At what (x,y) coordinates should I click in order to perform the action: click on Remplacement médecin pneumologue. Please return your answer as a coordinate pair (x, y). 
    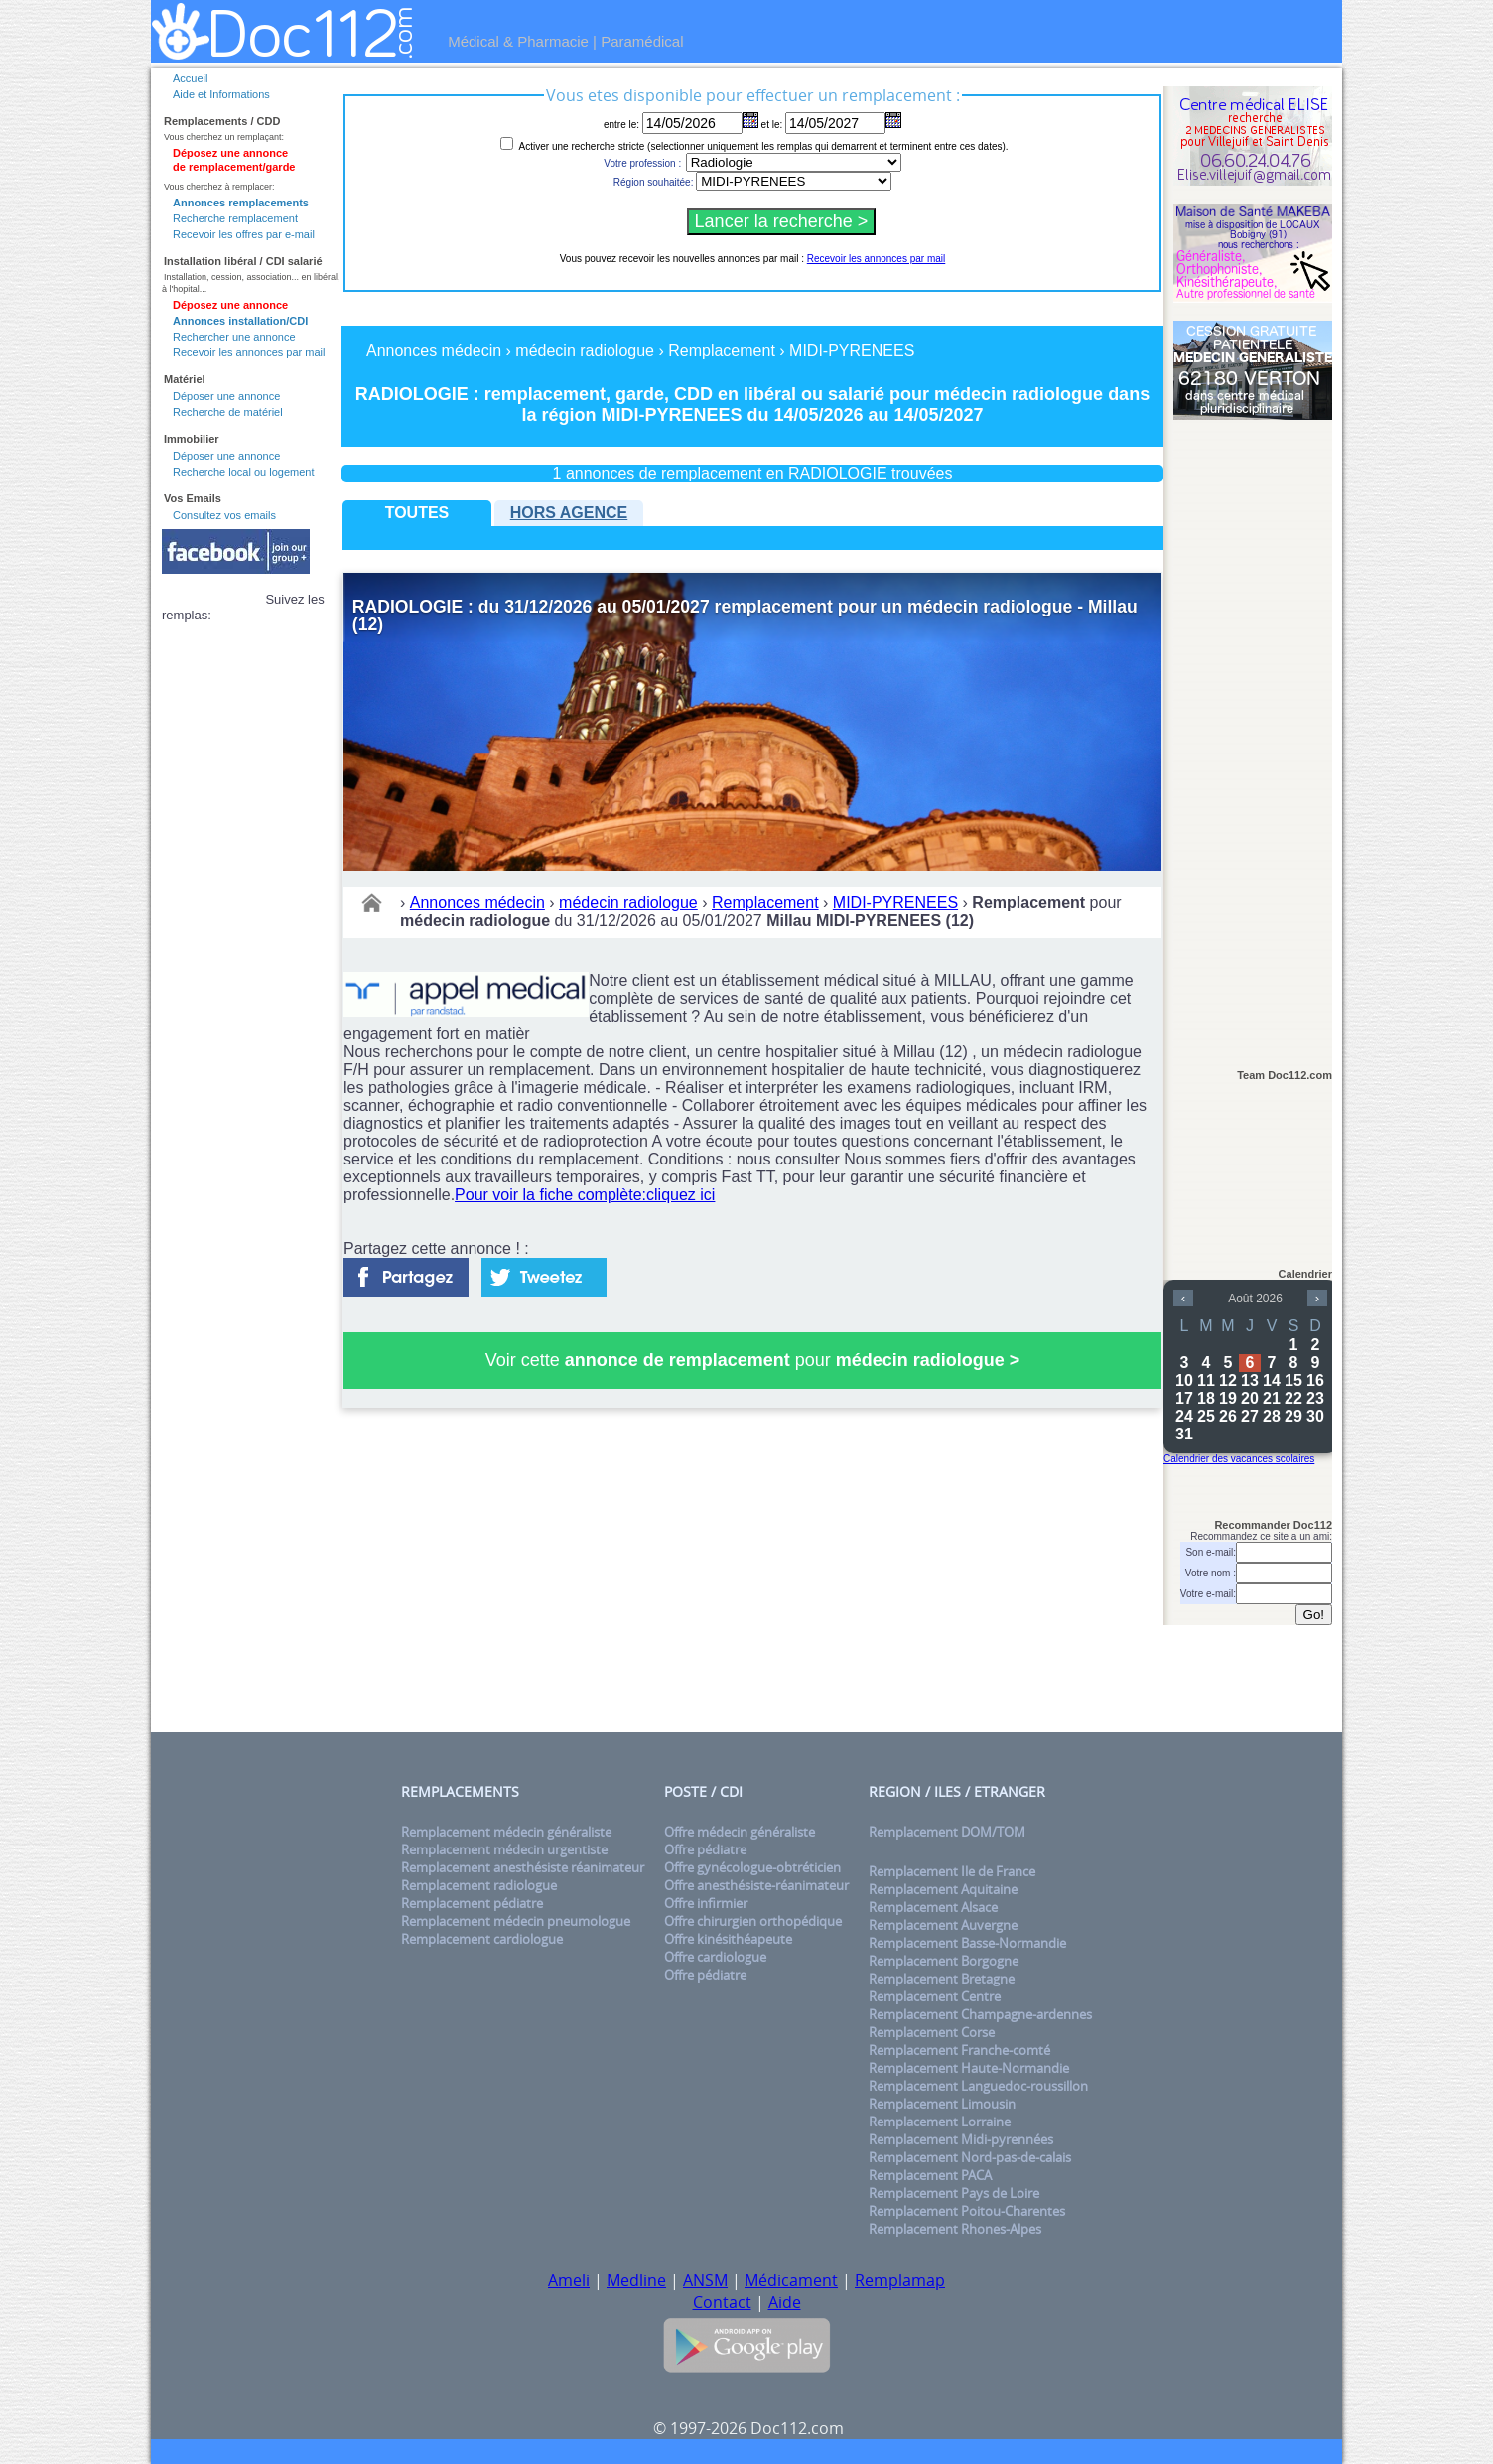
    Looking at the image, I should click on (515, 1921).